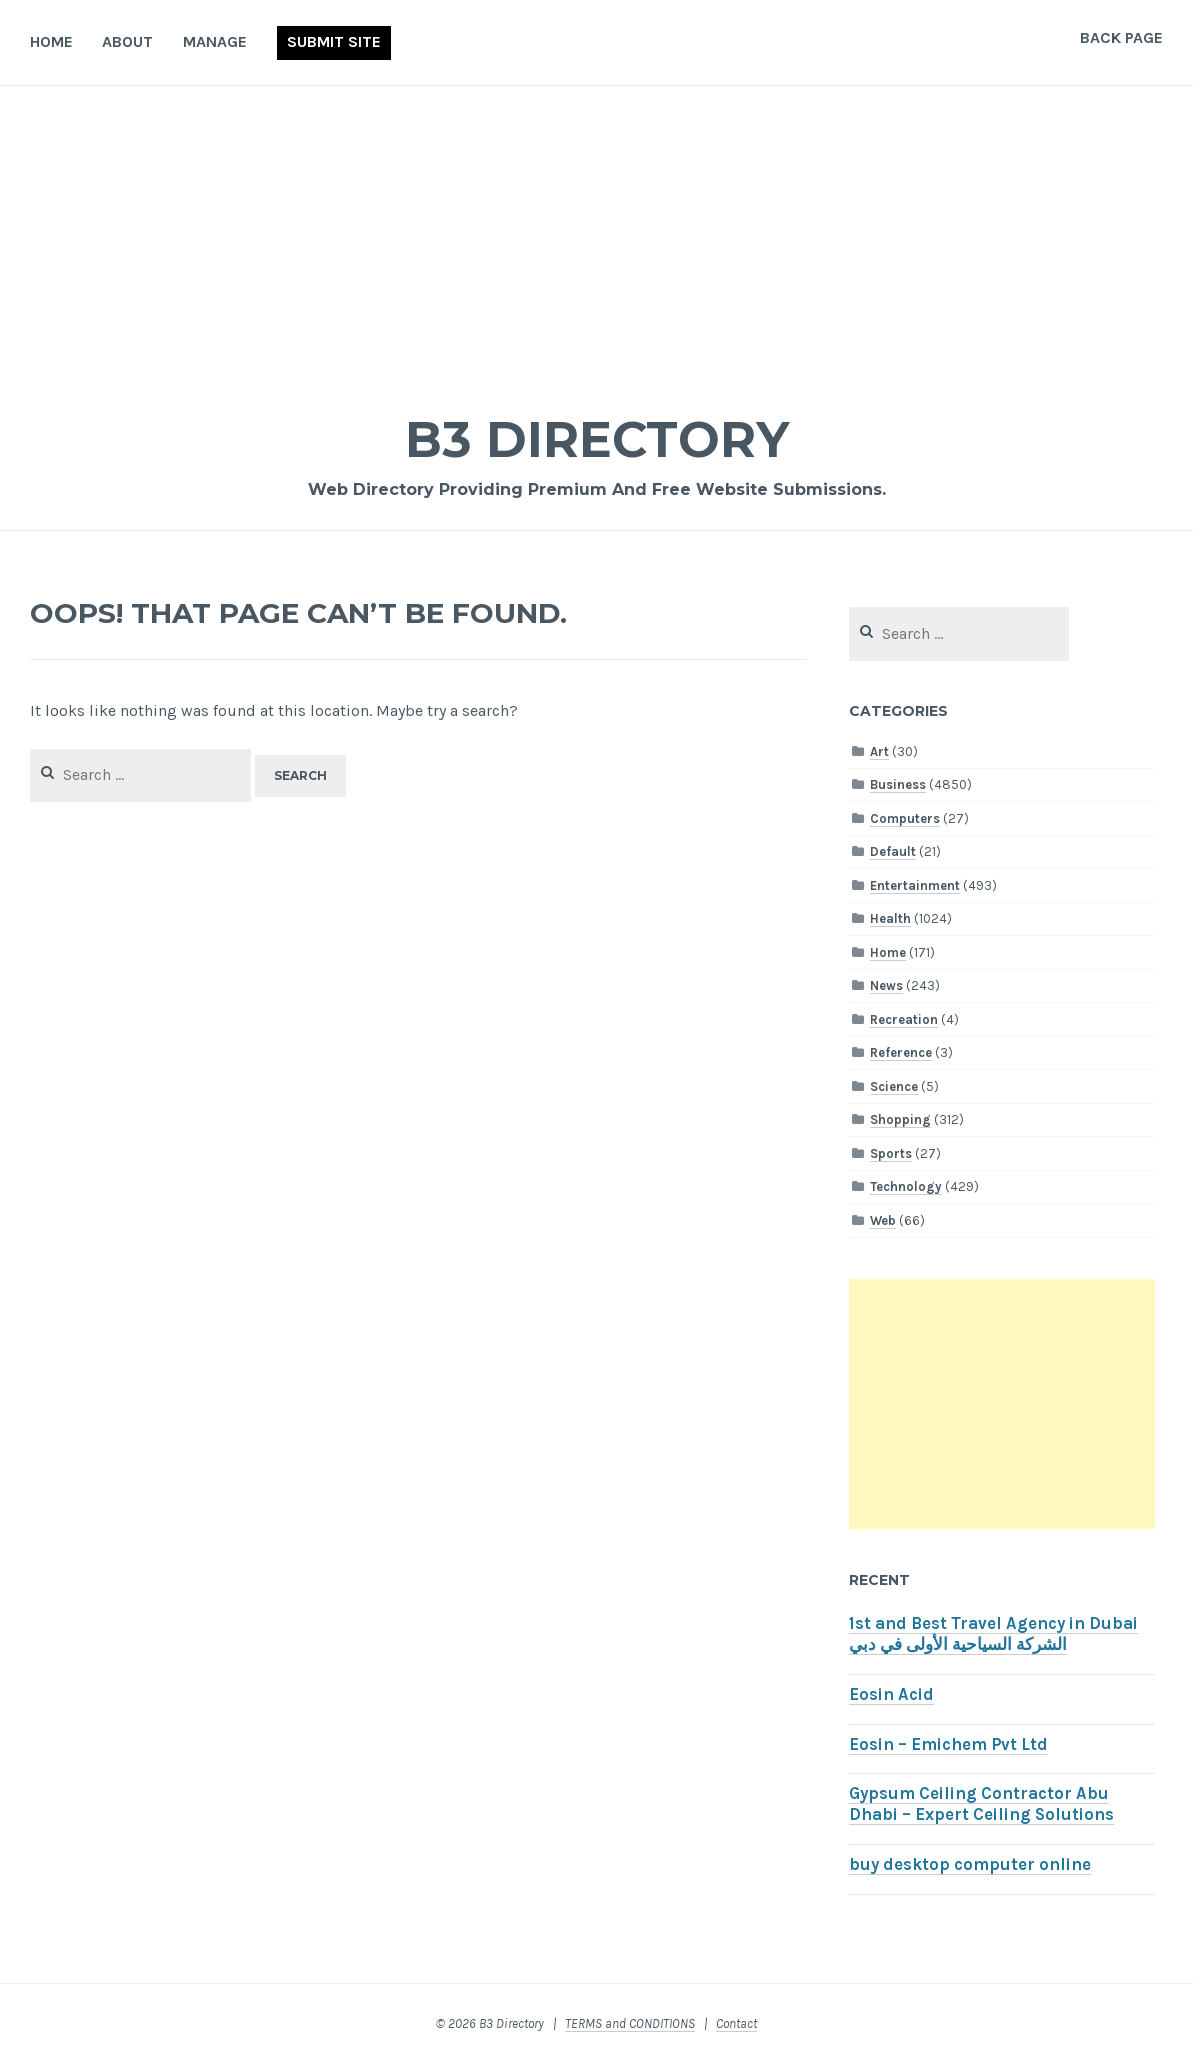  I want to click on Back Page, so click(1121, 37).